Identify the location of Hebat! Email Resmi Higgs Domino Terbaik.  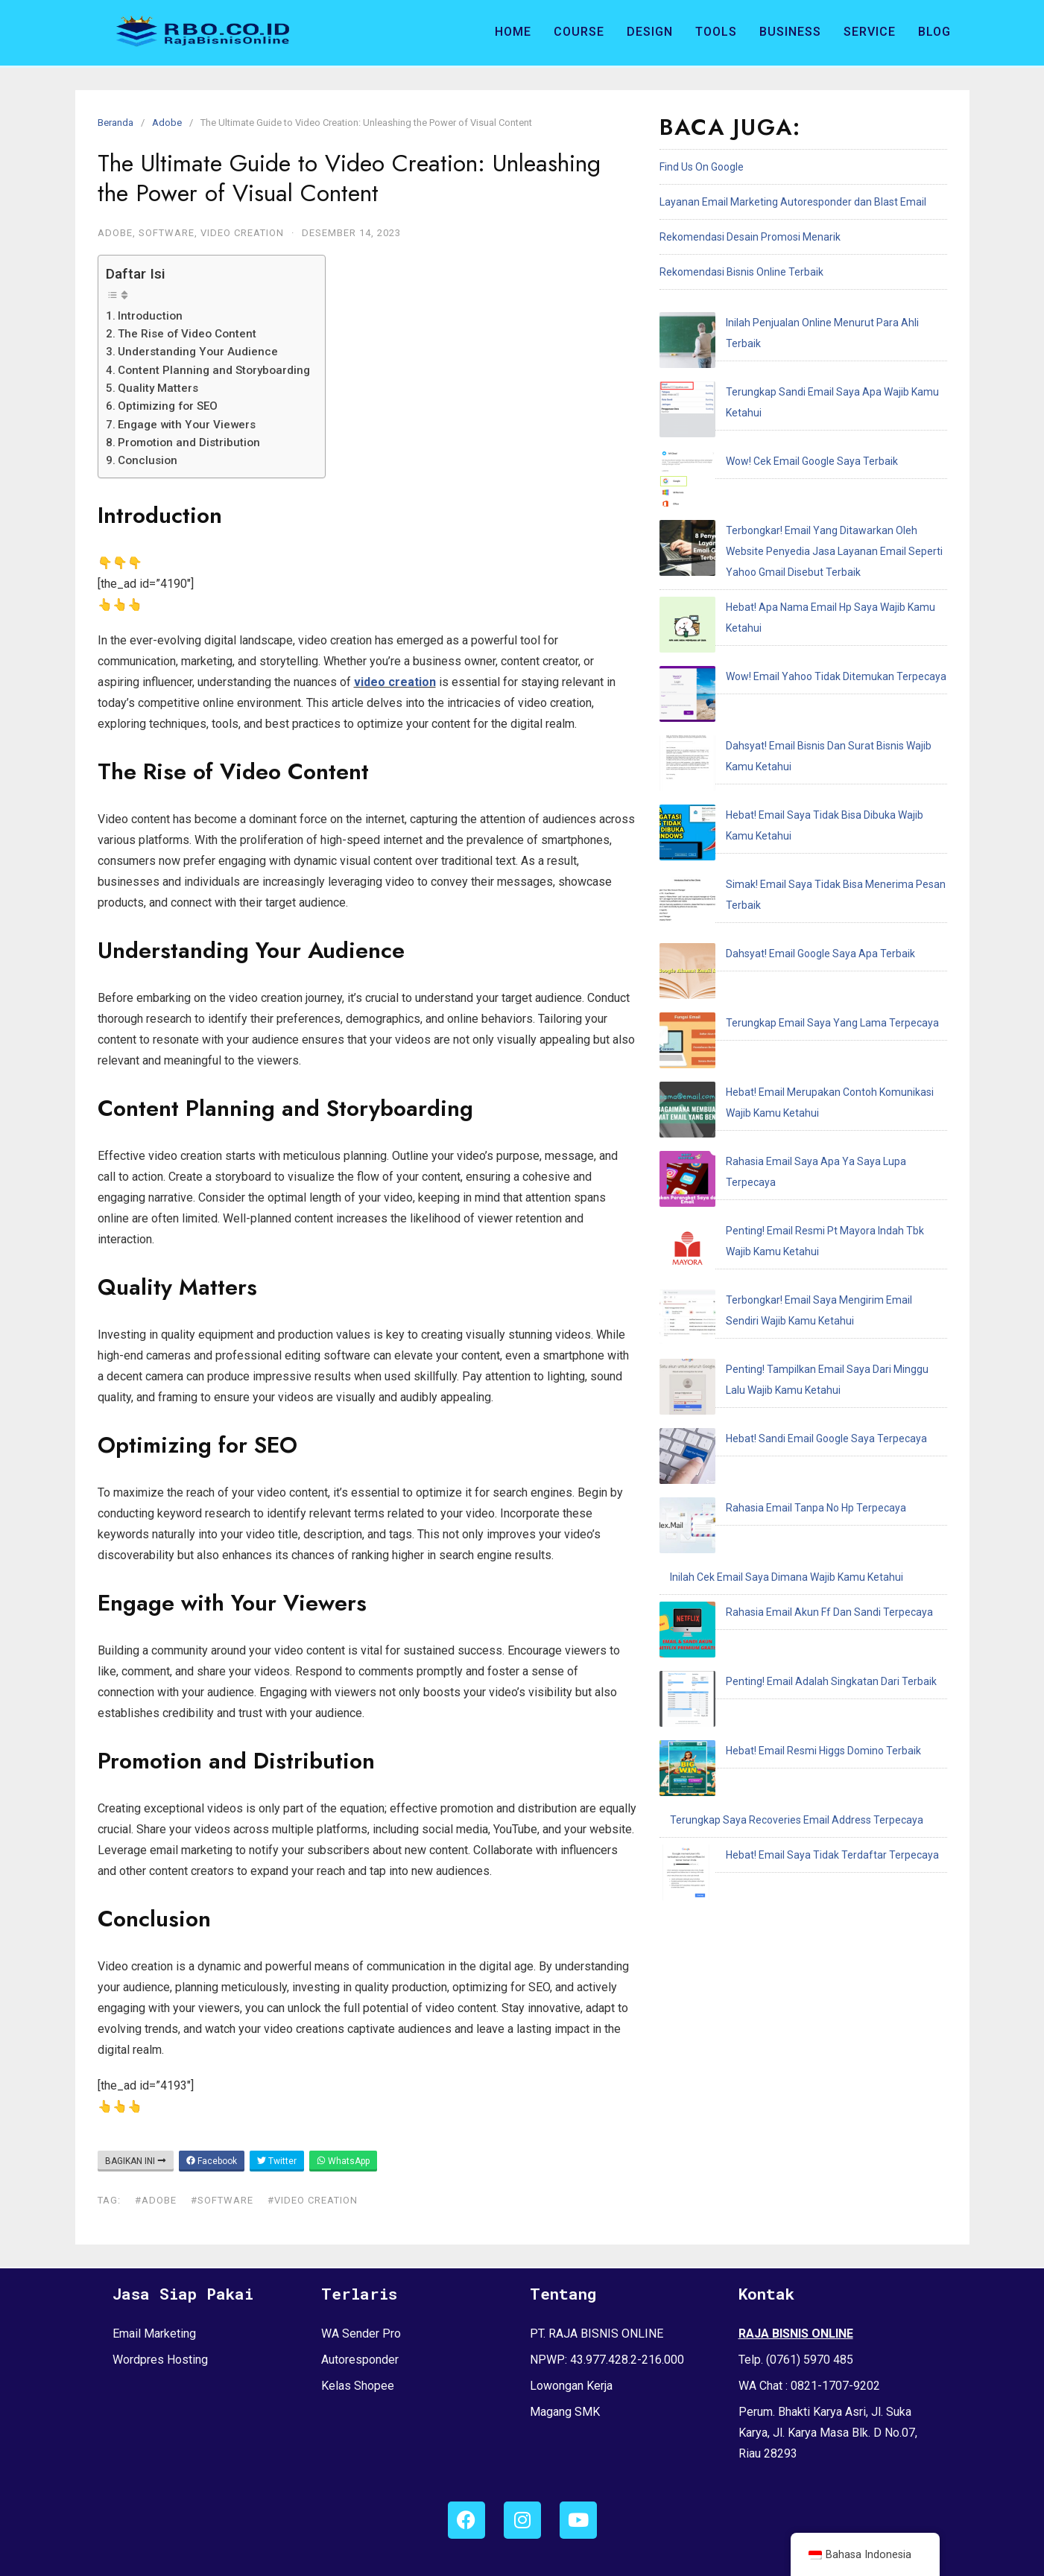
(767, 1183).